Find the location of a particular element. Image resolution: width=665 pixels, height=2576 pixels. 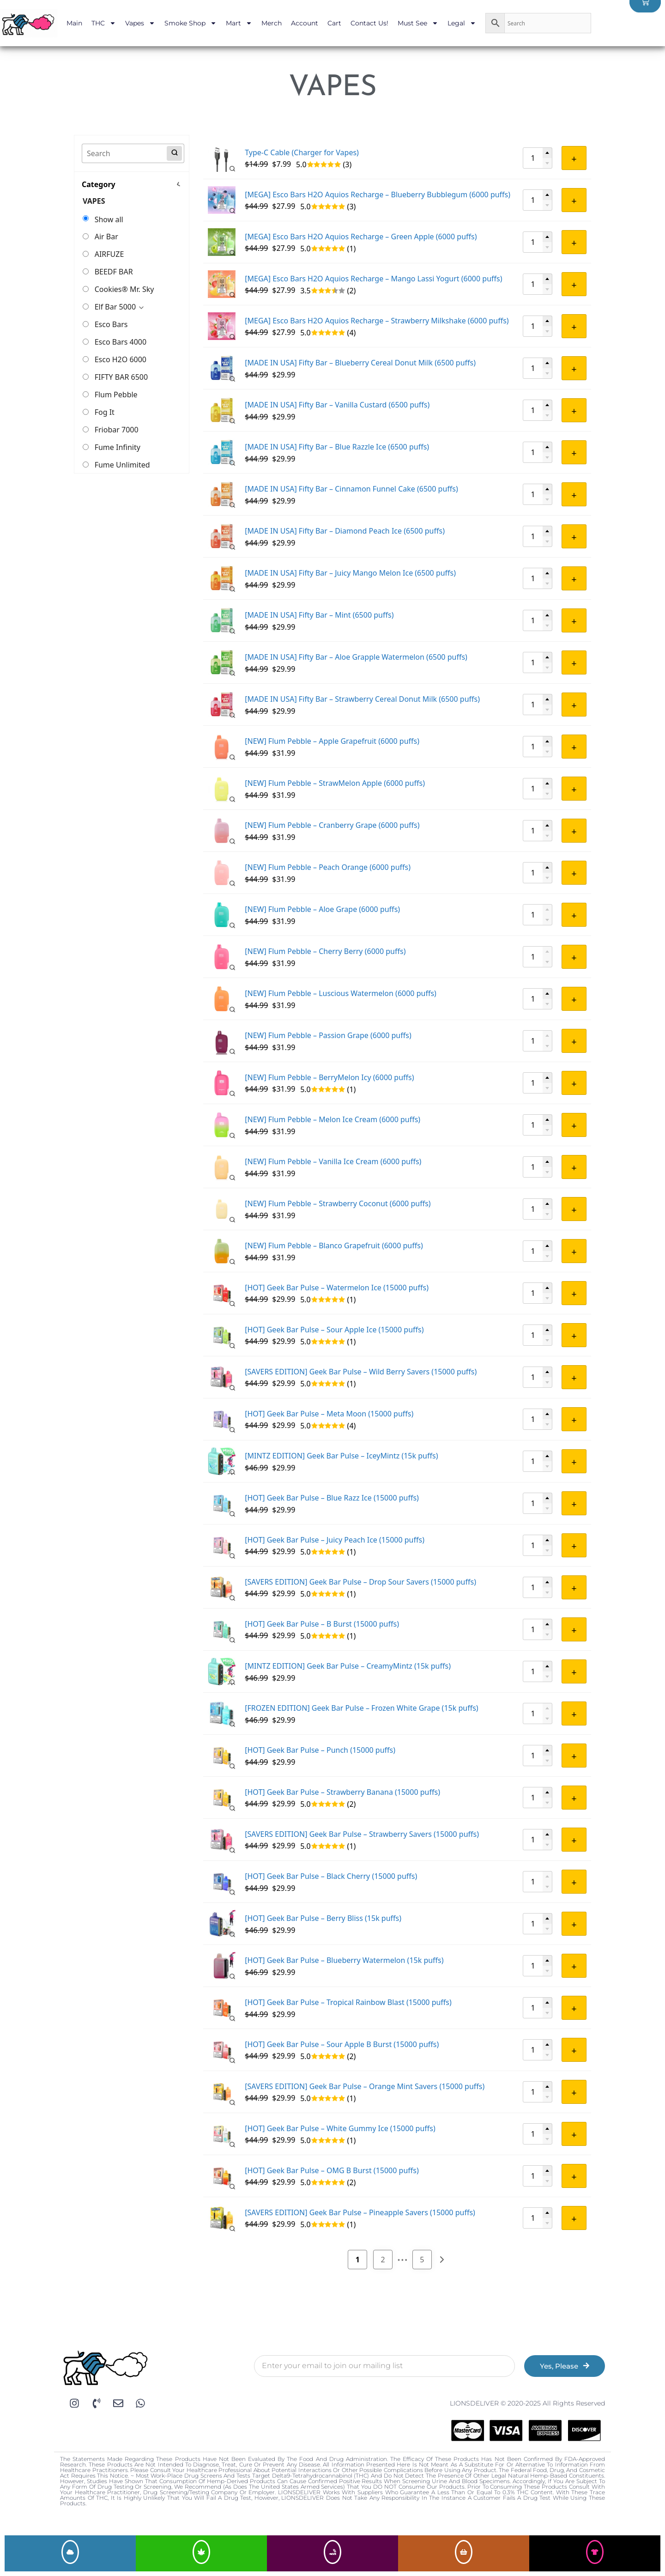

[HOT] Geek Bar Pulse – Punch (15000 puffs) is located at coordinates (320, 1750).